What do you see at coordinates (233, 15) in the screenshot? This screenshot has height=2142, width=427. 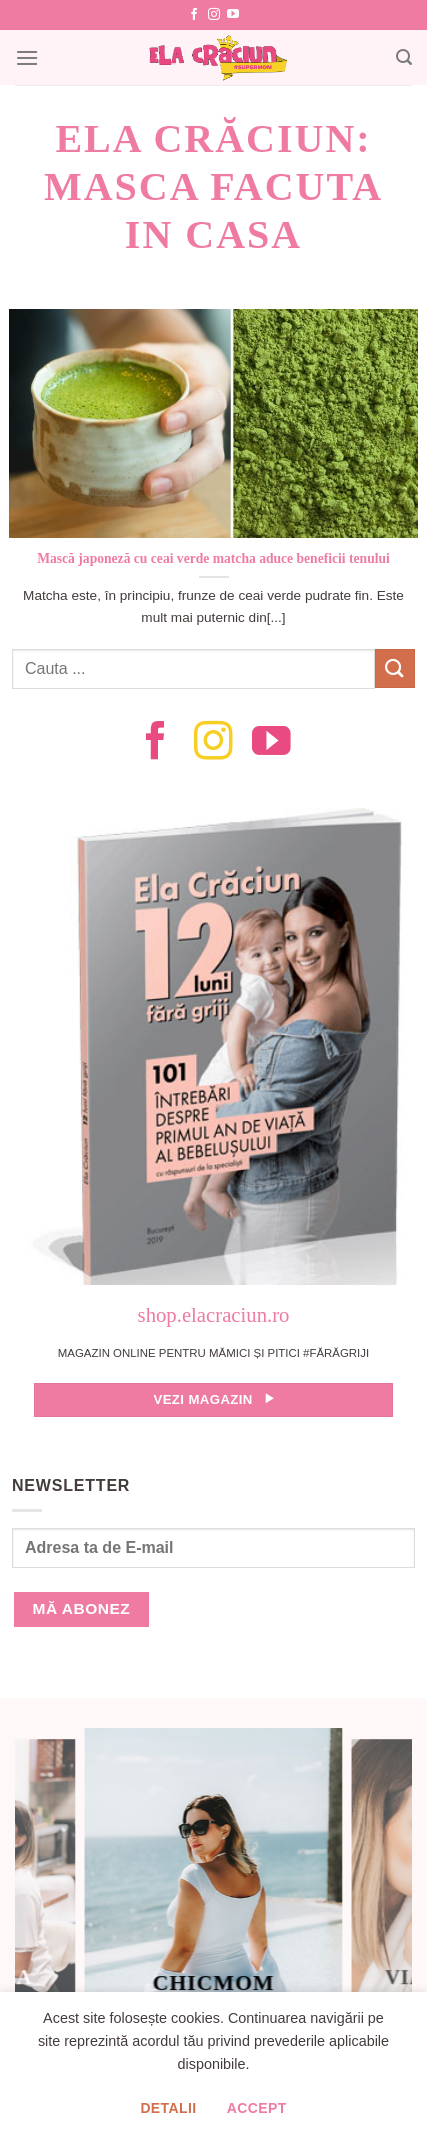 I see `[Follow on YouTube]` at bounding box center [233, 15].